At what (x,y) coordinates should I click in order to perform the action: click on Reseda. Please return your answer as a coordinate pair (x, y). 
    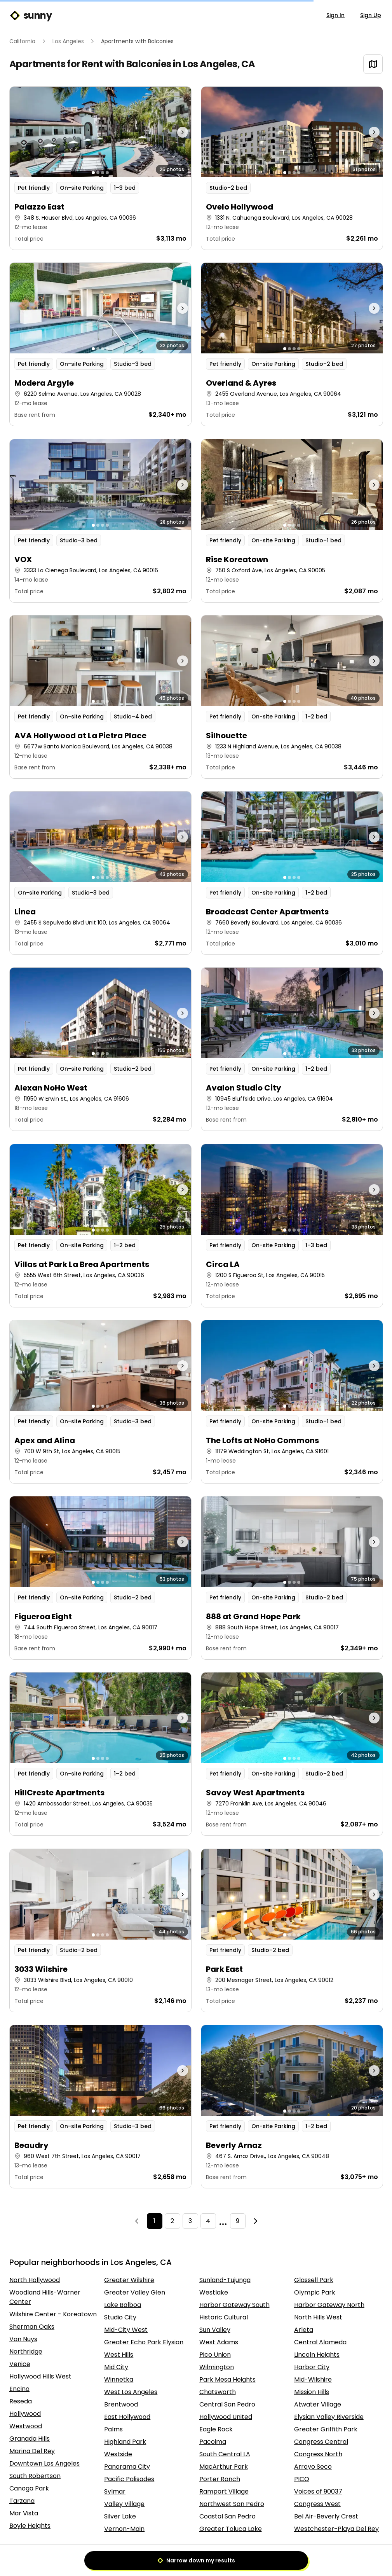
    Looking at the image, I should click on (20, 2401).